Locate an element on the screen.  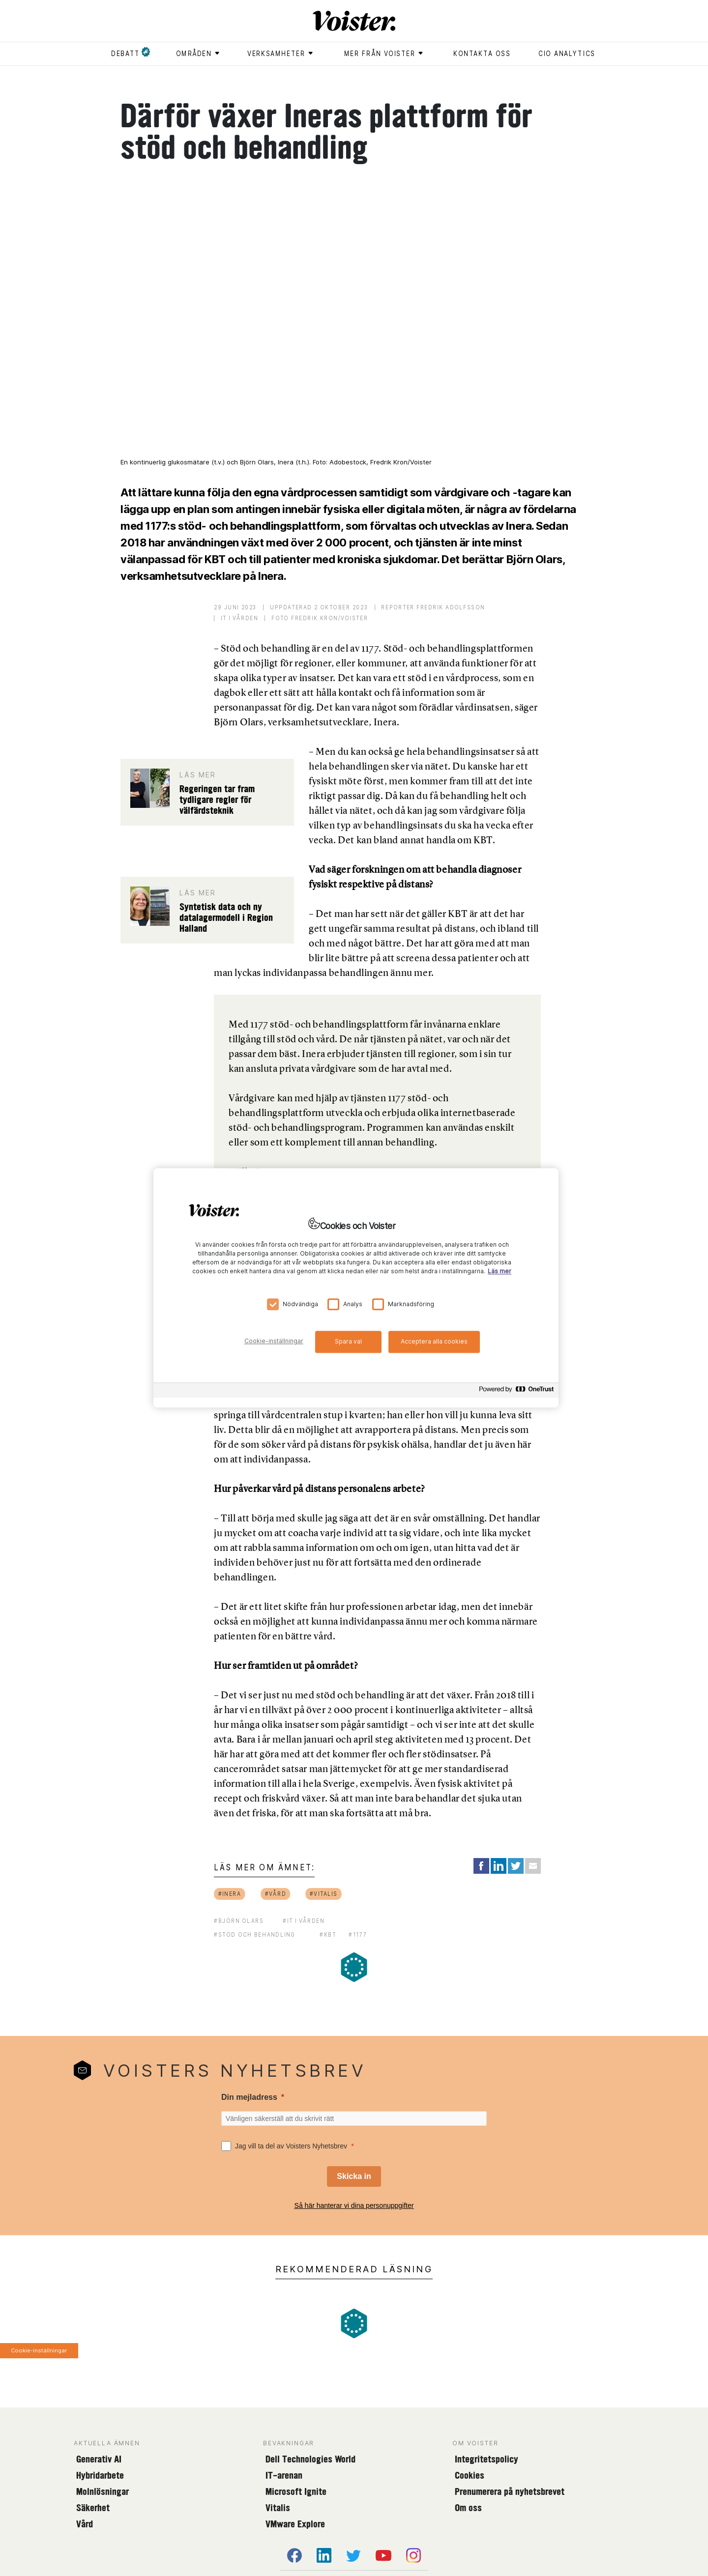
[region] is located at coordinates (356, 1287).